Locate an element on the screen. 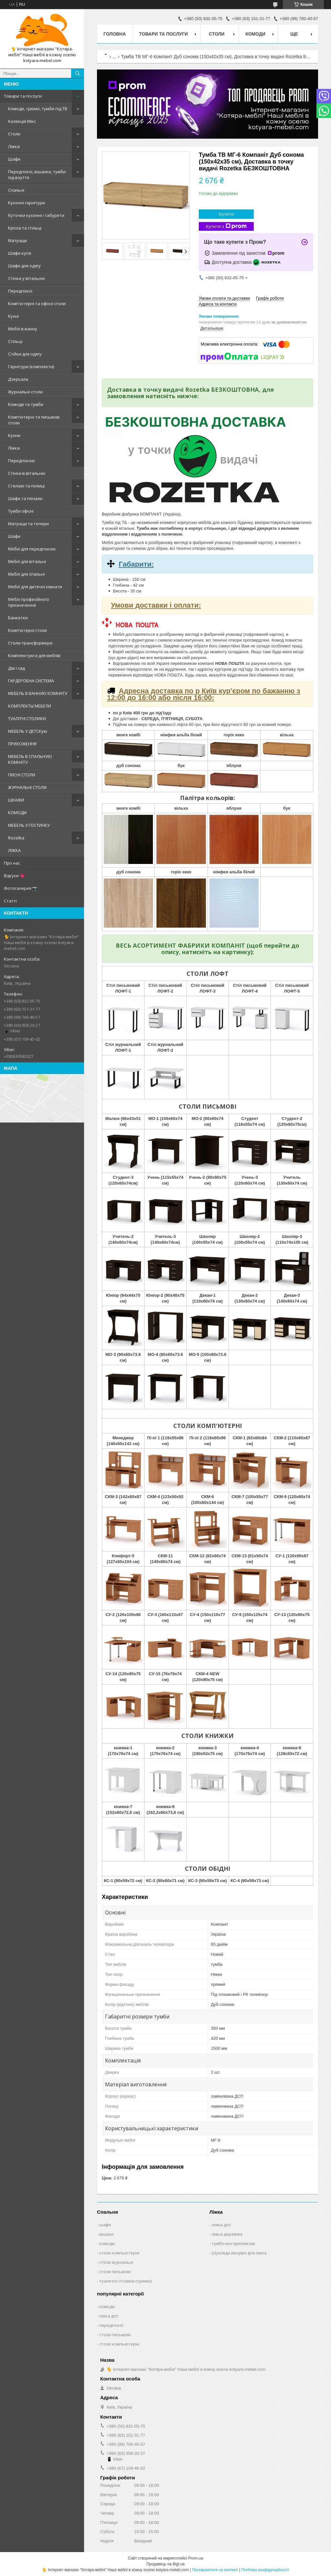  ліжка деревяні is located at coordinates (227, 2234).